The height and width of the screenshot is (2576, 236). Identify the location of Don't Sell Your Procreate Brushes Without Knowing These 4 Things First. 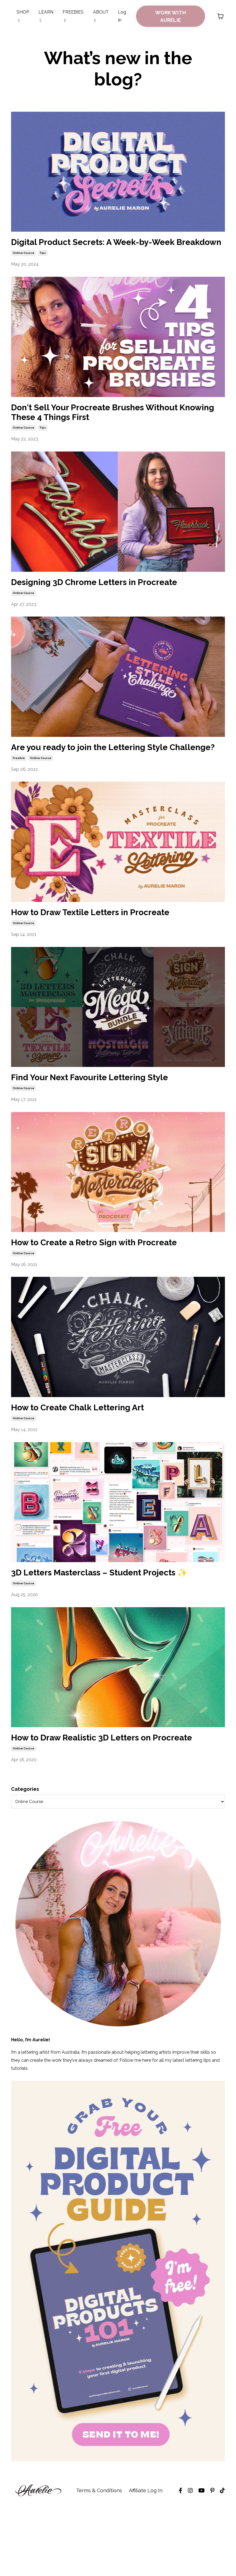
(112, 428).